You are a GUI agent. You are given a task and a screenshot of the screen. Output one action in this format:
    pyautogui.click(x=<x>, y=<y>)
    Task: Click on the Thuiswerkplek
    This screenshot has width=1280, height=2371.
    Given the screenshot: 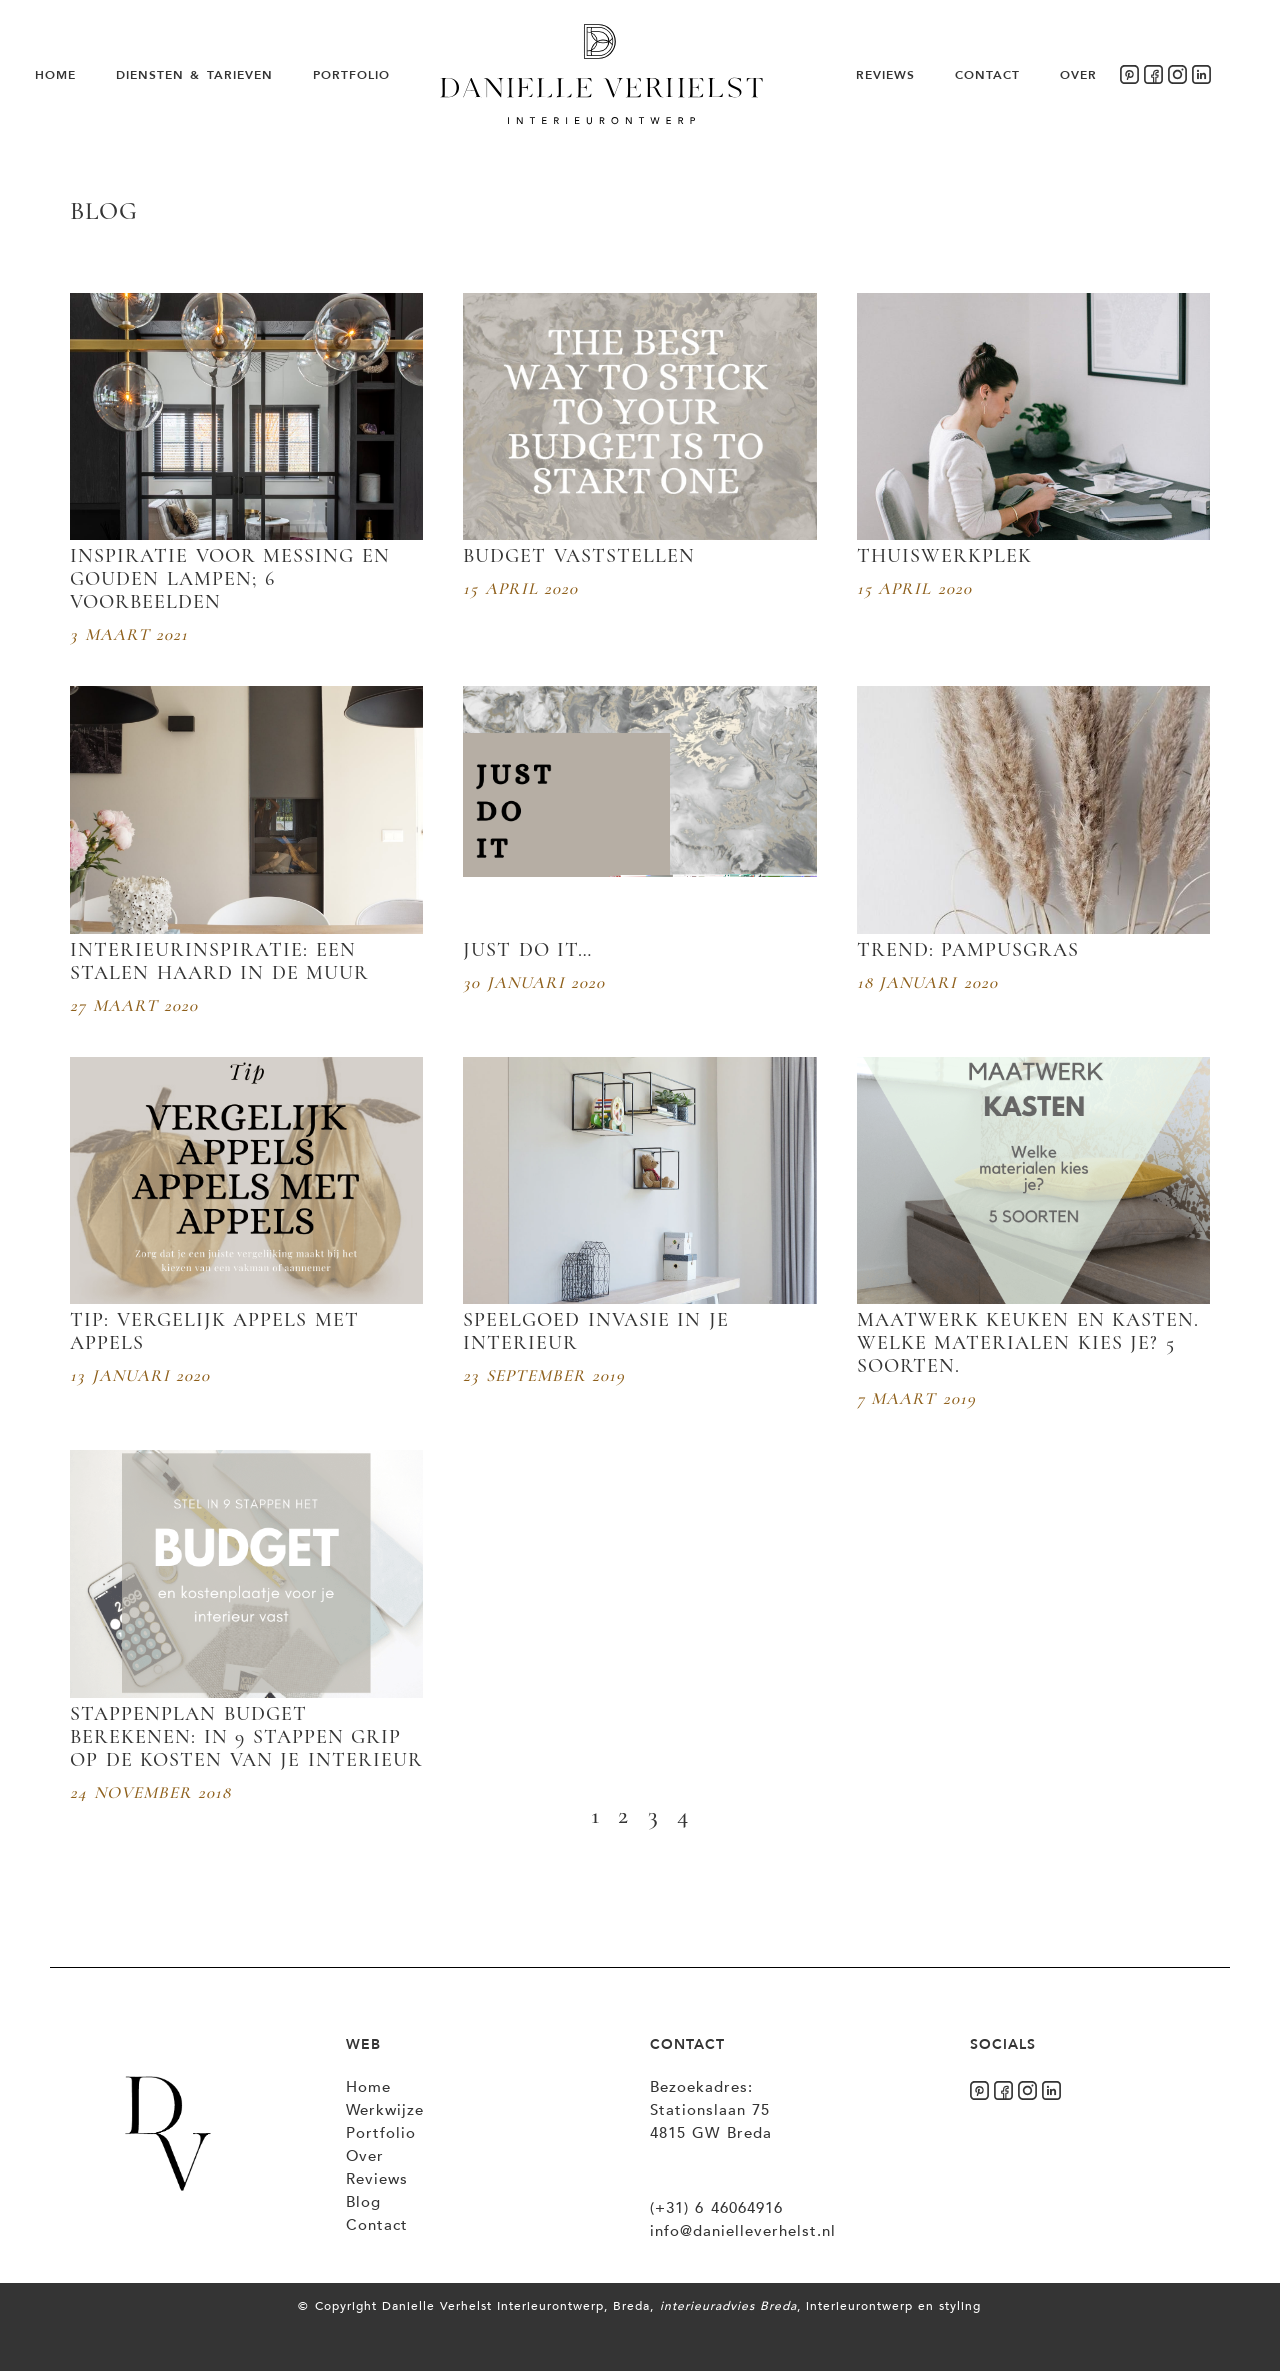 What is the action you would take?
    pyautogui.click(x=944, y=556)
    